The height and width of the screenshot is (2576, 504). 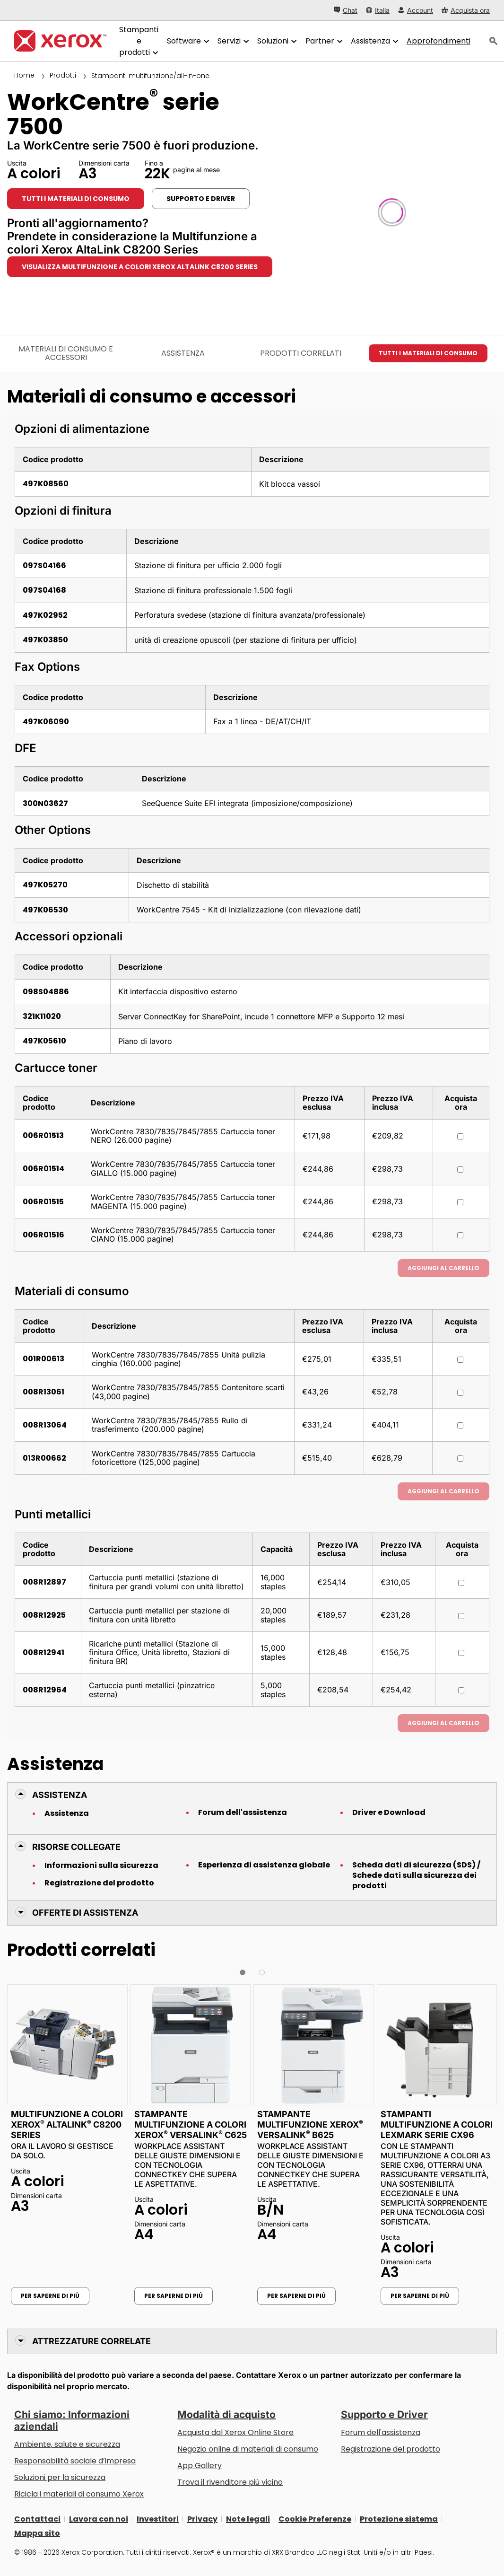 What do you see at coordinates (43, 1358) in the screenshot?
I see `001R00613` at bounding box center [43, 1358].